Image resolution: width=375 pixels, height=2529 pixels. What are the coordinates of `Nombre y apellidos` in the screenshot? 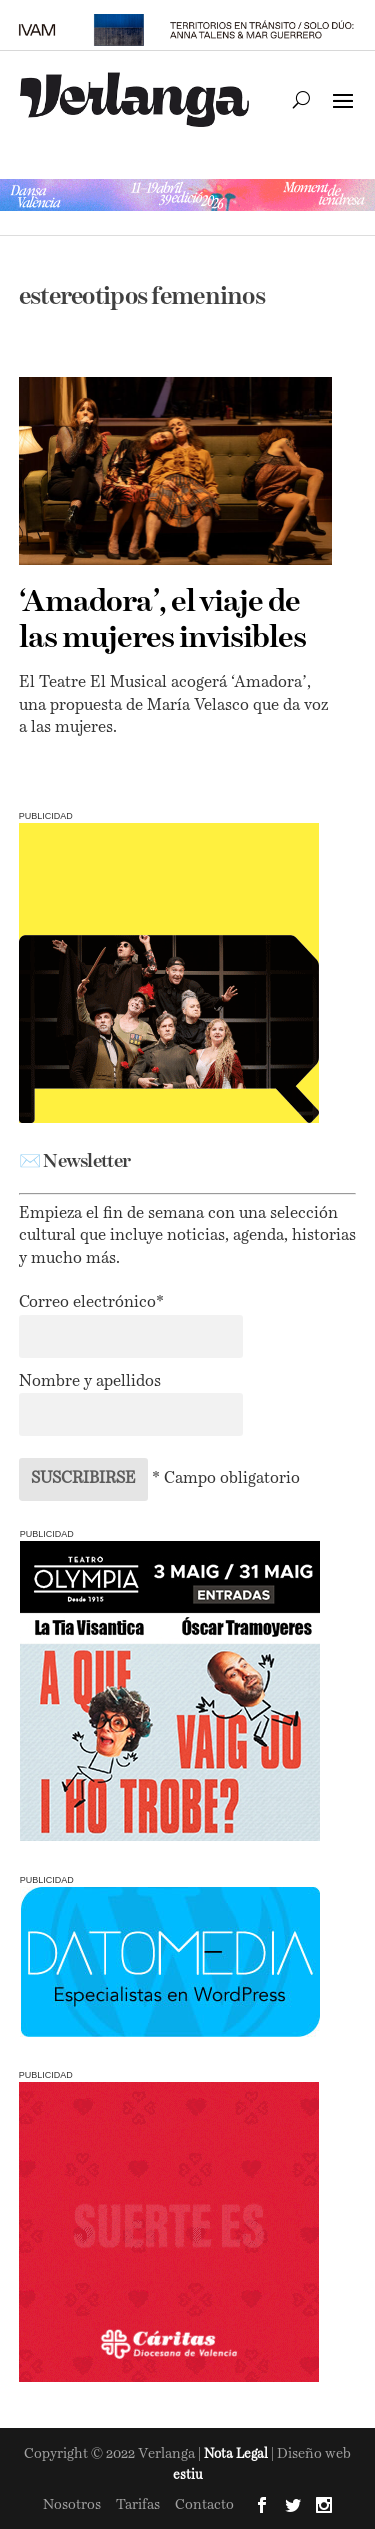 It's located at (90, 1382).